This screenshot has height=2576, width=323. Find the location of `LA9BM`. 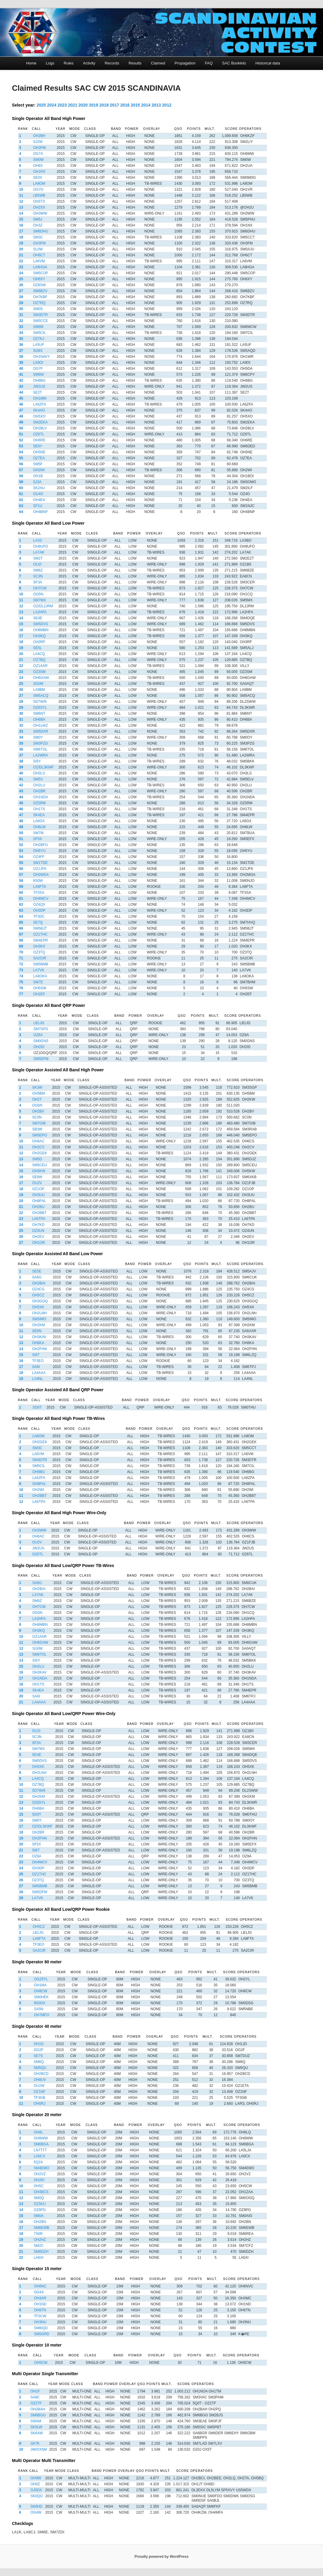

LA9BM is located at coordinates (39, 690).